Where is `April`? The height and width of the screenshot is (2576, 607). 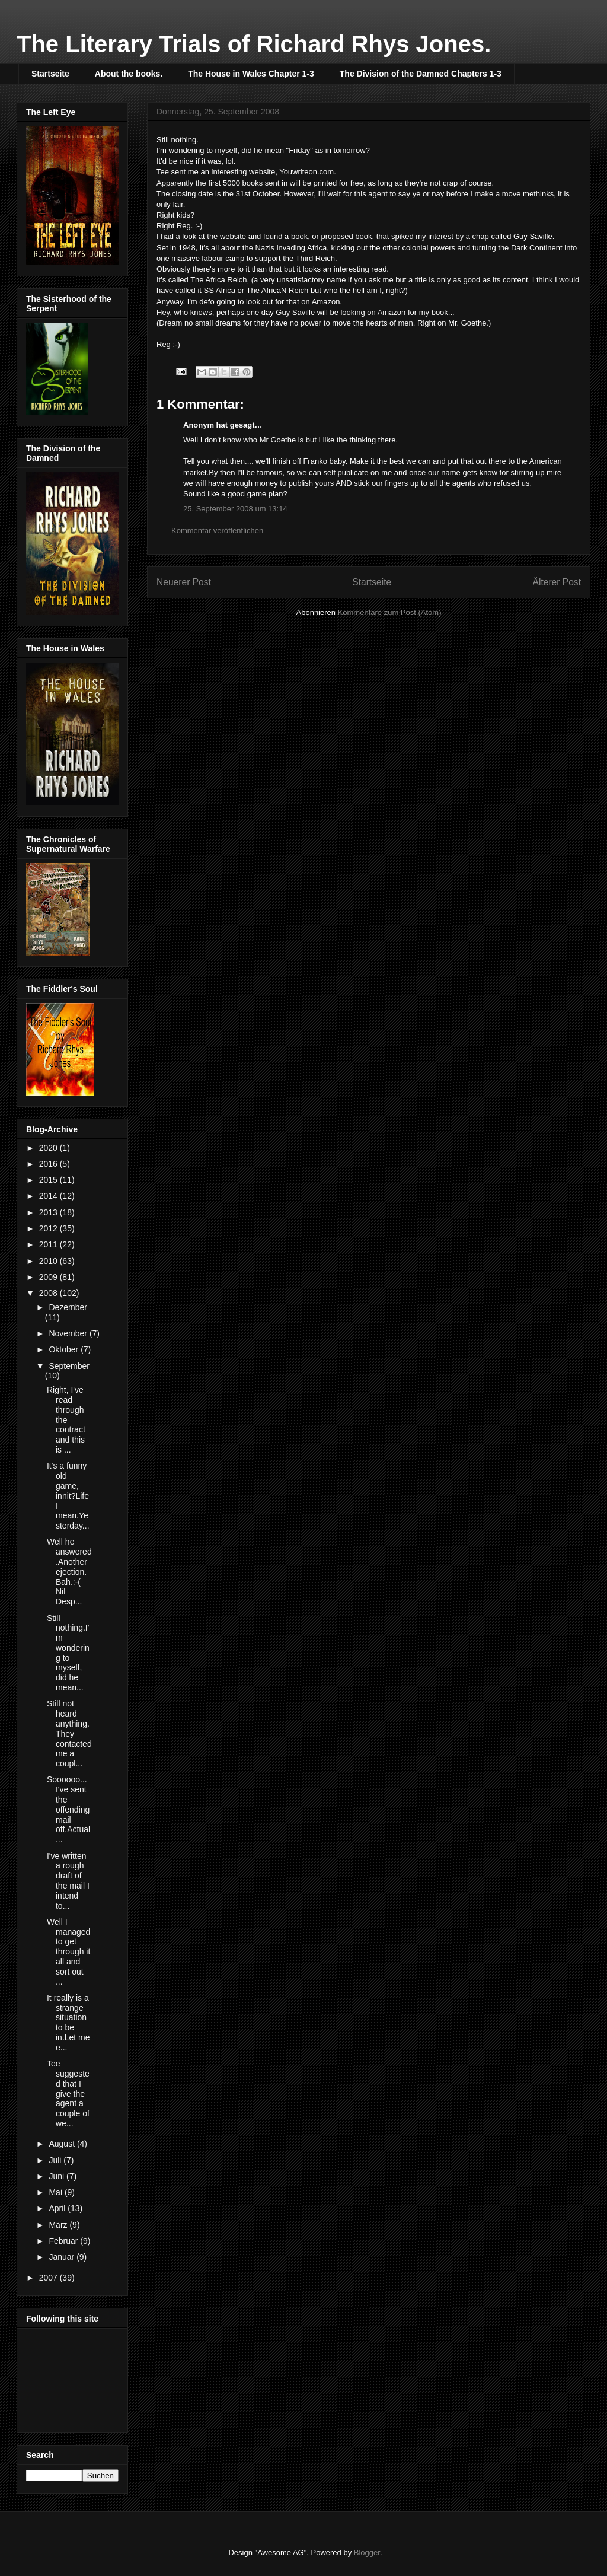 April is located at coordinates (58, 2208).